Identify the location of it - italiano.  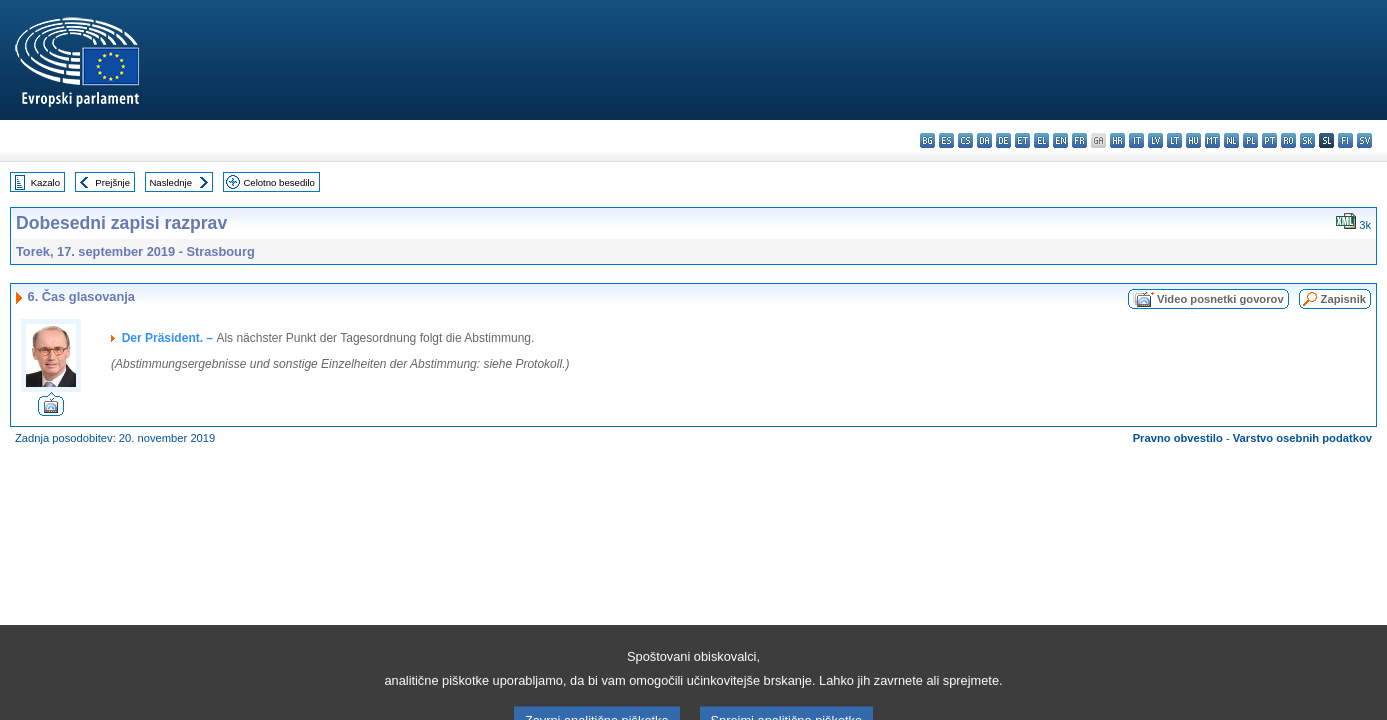
(1136, 140).